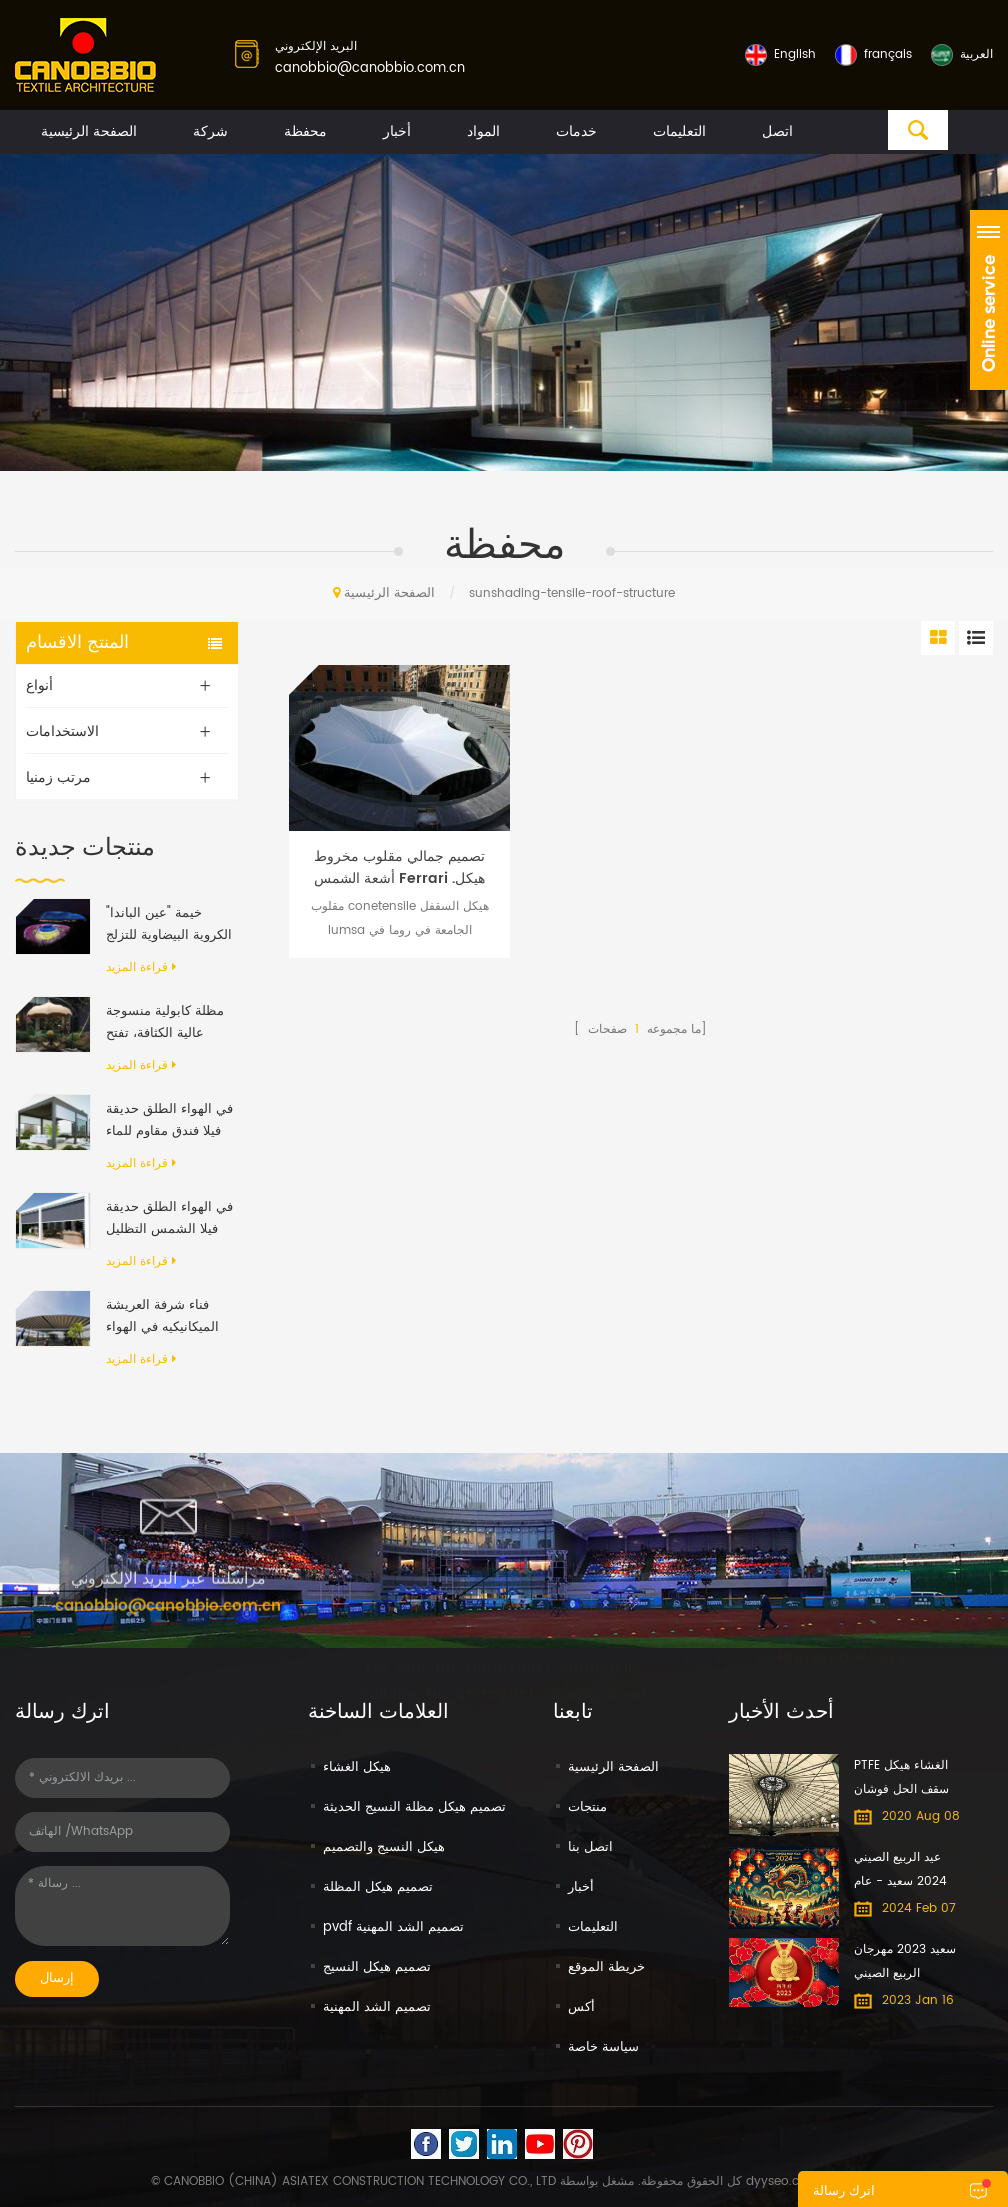  I want to click on أنواع, so click(39, 685).